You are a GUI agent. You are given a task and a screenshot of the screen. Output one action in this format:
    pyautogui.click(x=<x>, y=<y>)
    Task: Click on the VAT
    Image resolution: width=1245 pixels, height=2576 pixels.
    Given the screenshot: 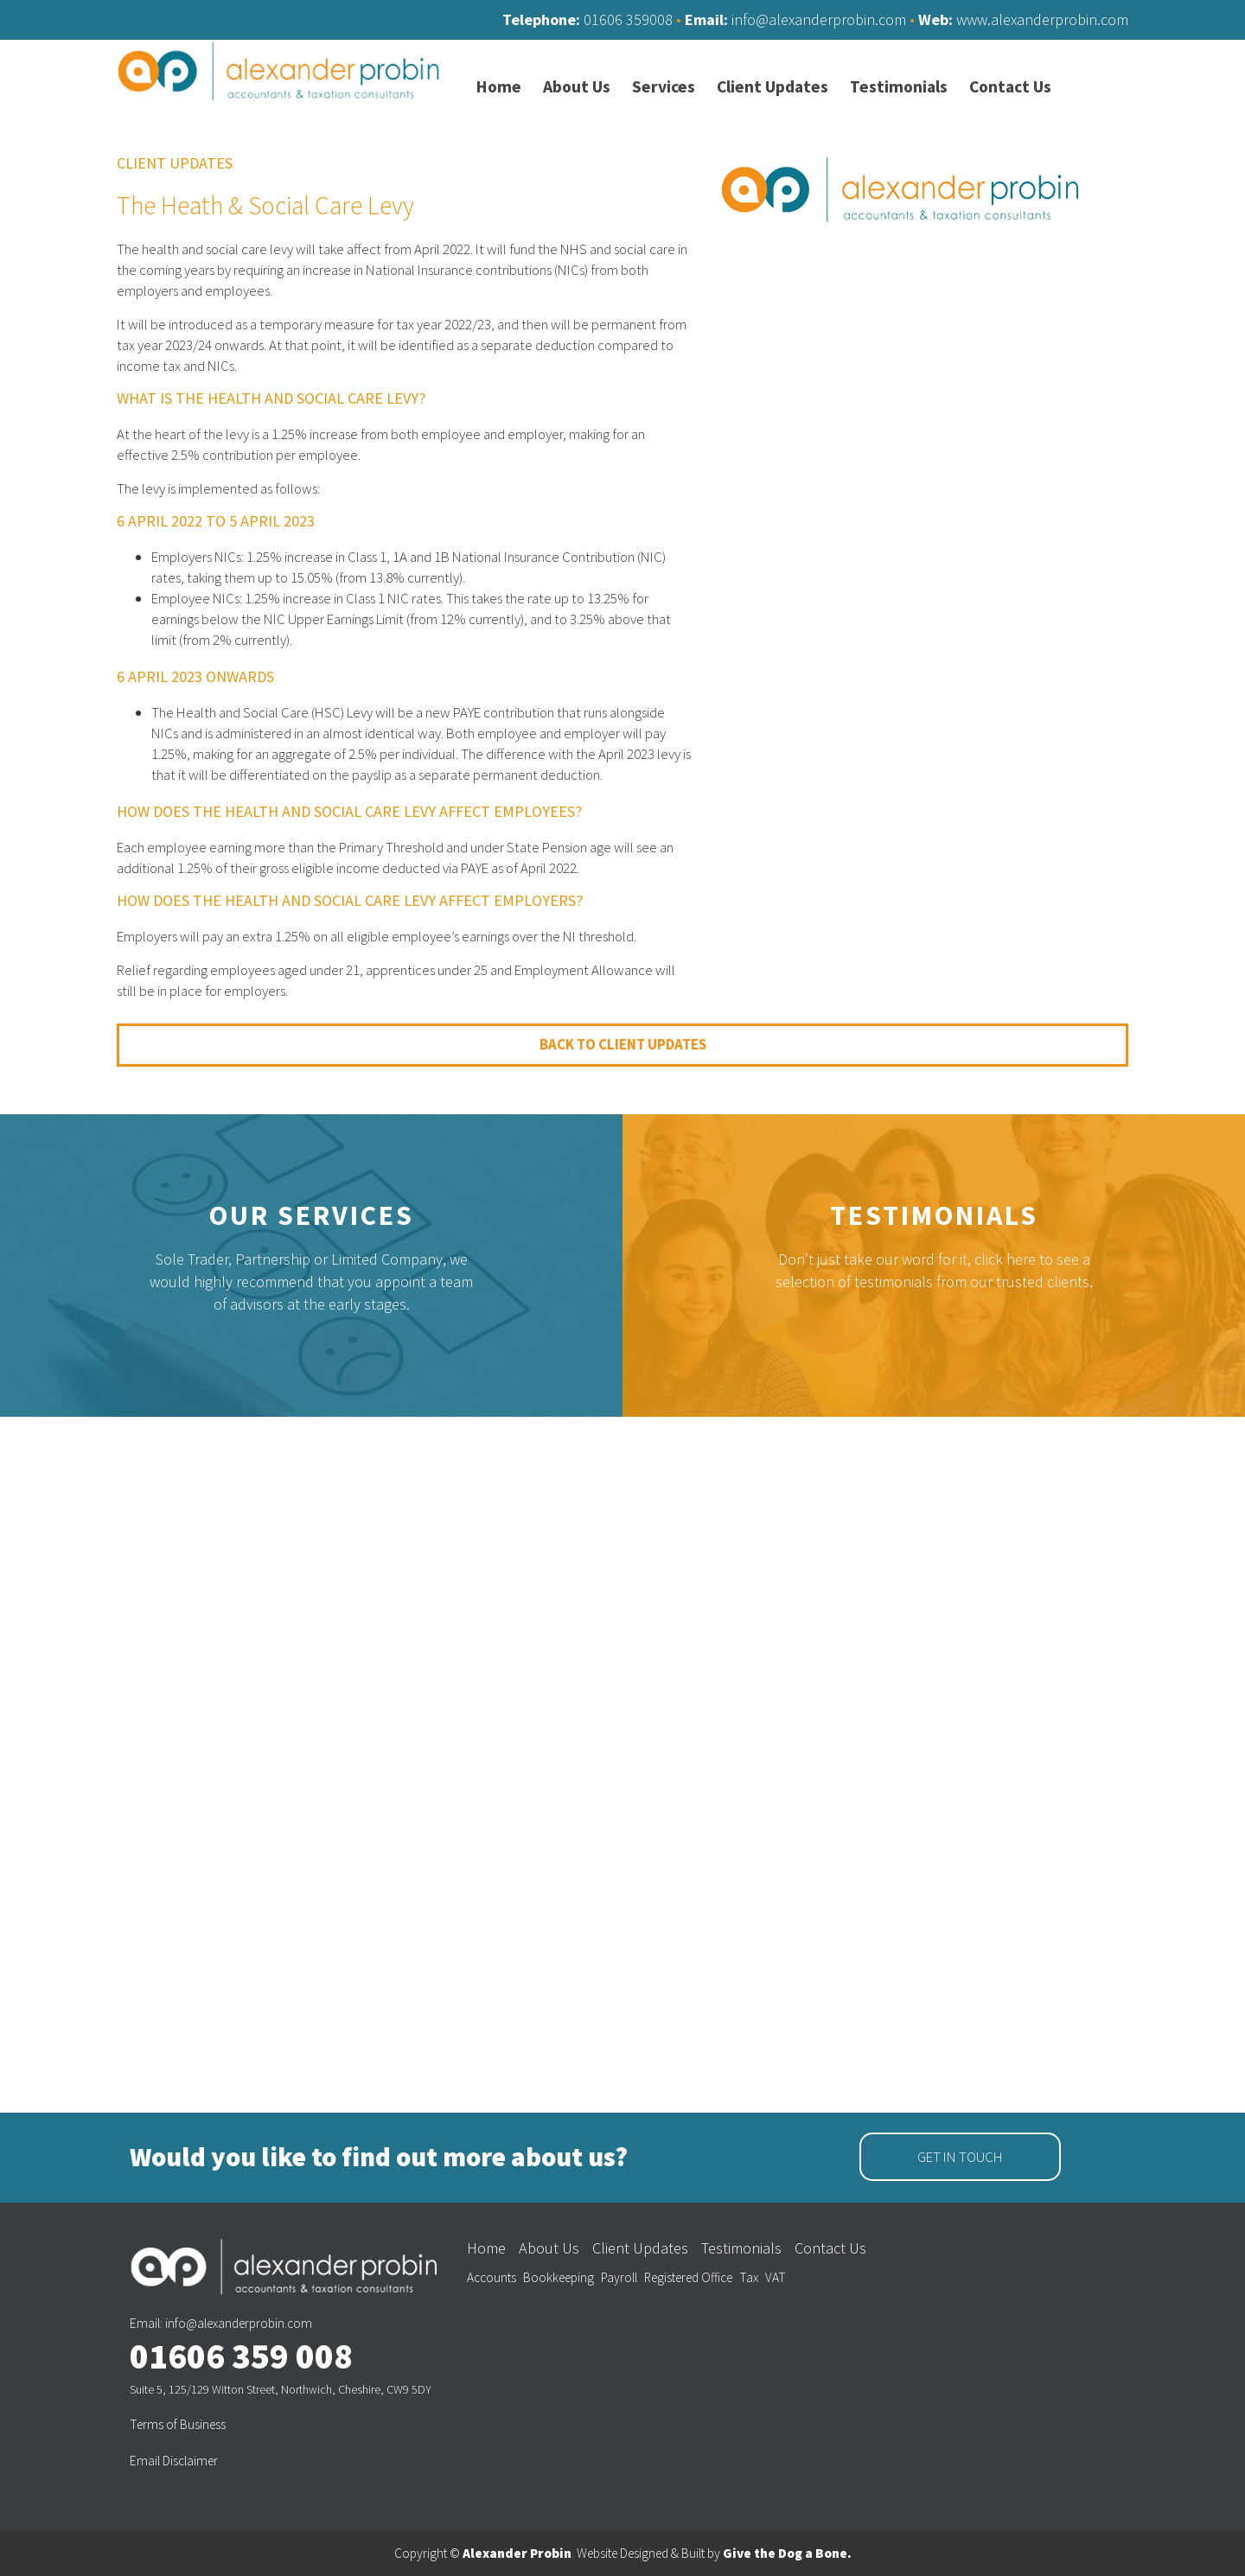 What is the action you would take?
    pyautogui.click(x=775, y=2277)
    